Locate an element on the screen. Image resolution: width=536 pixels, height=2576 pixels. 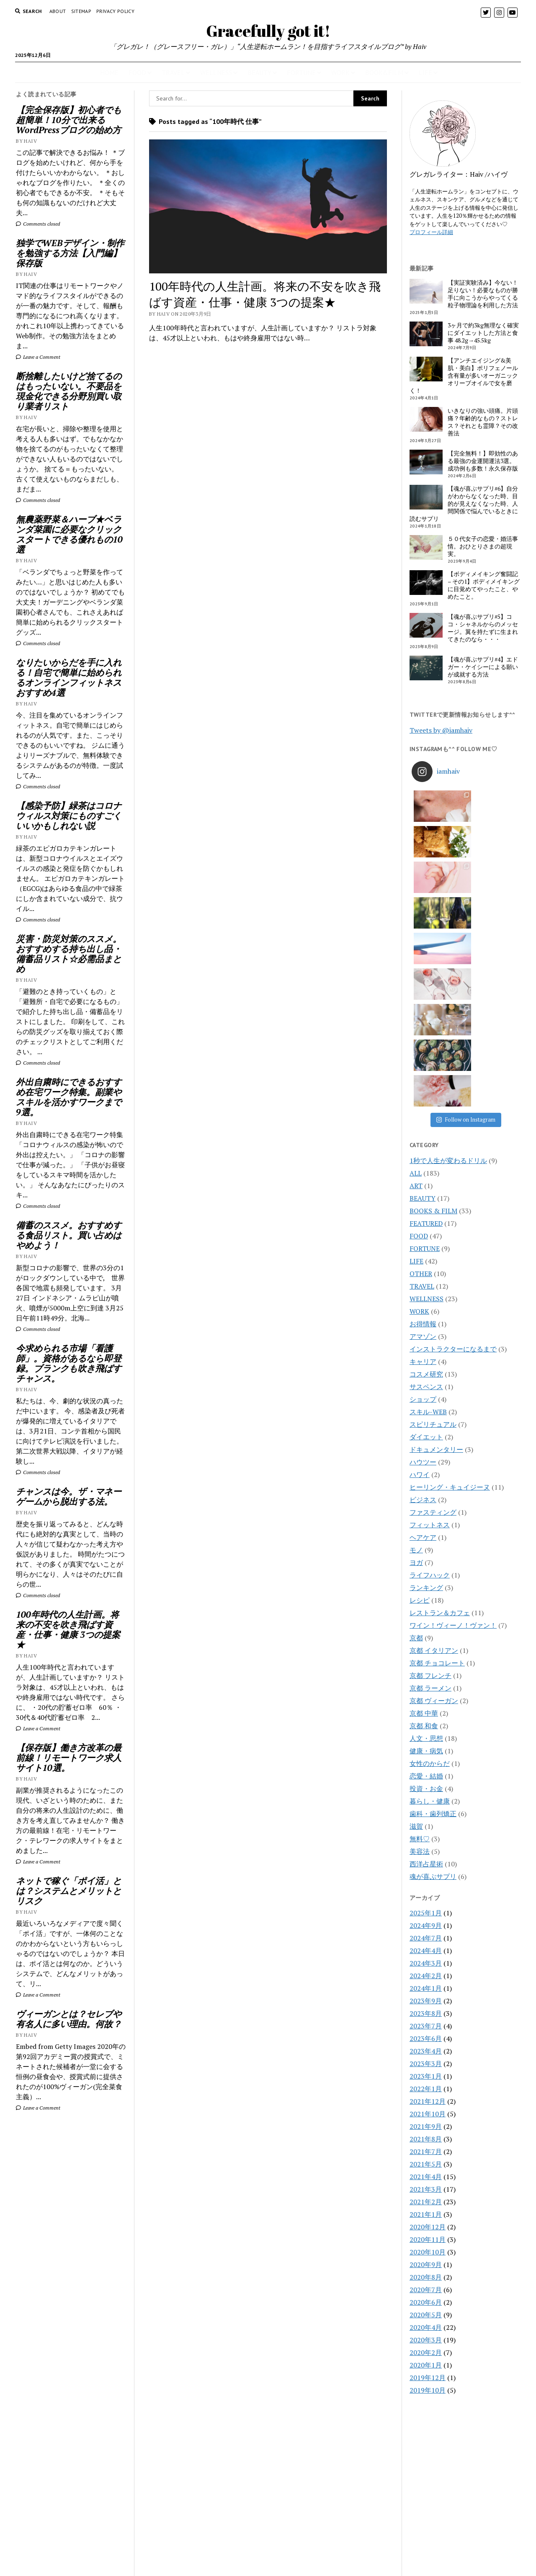
ファスティング is located at coordinates (433, 1298).